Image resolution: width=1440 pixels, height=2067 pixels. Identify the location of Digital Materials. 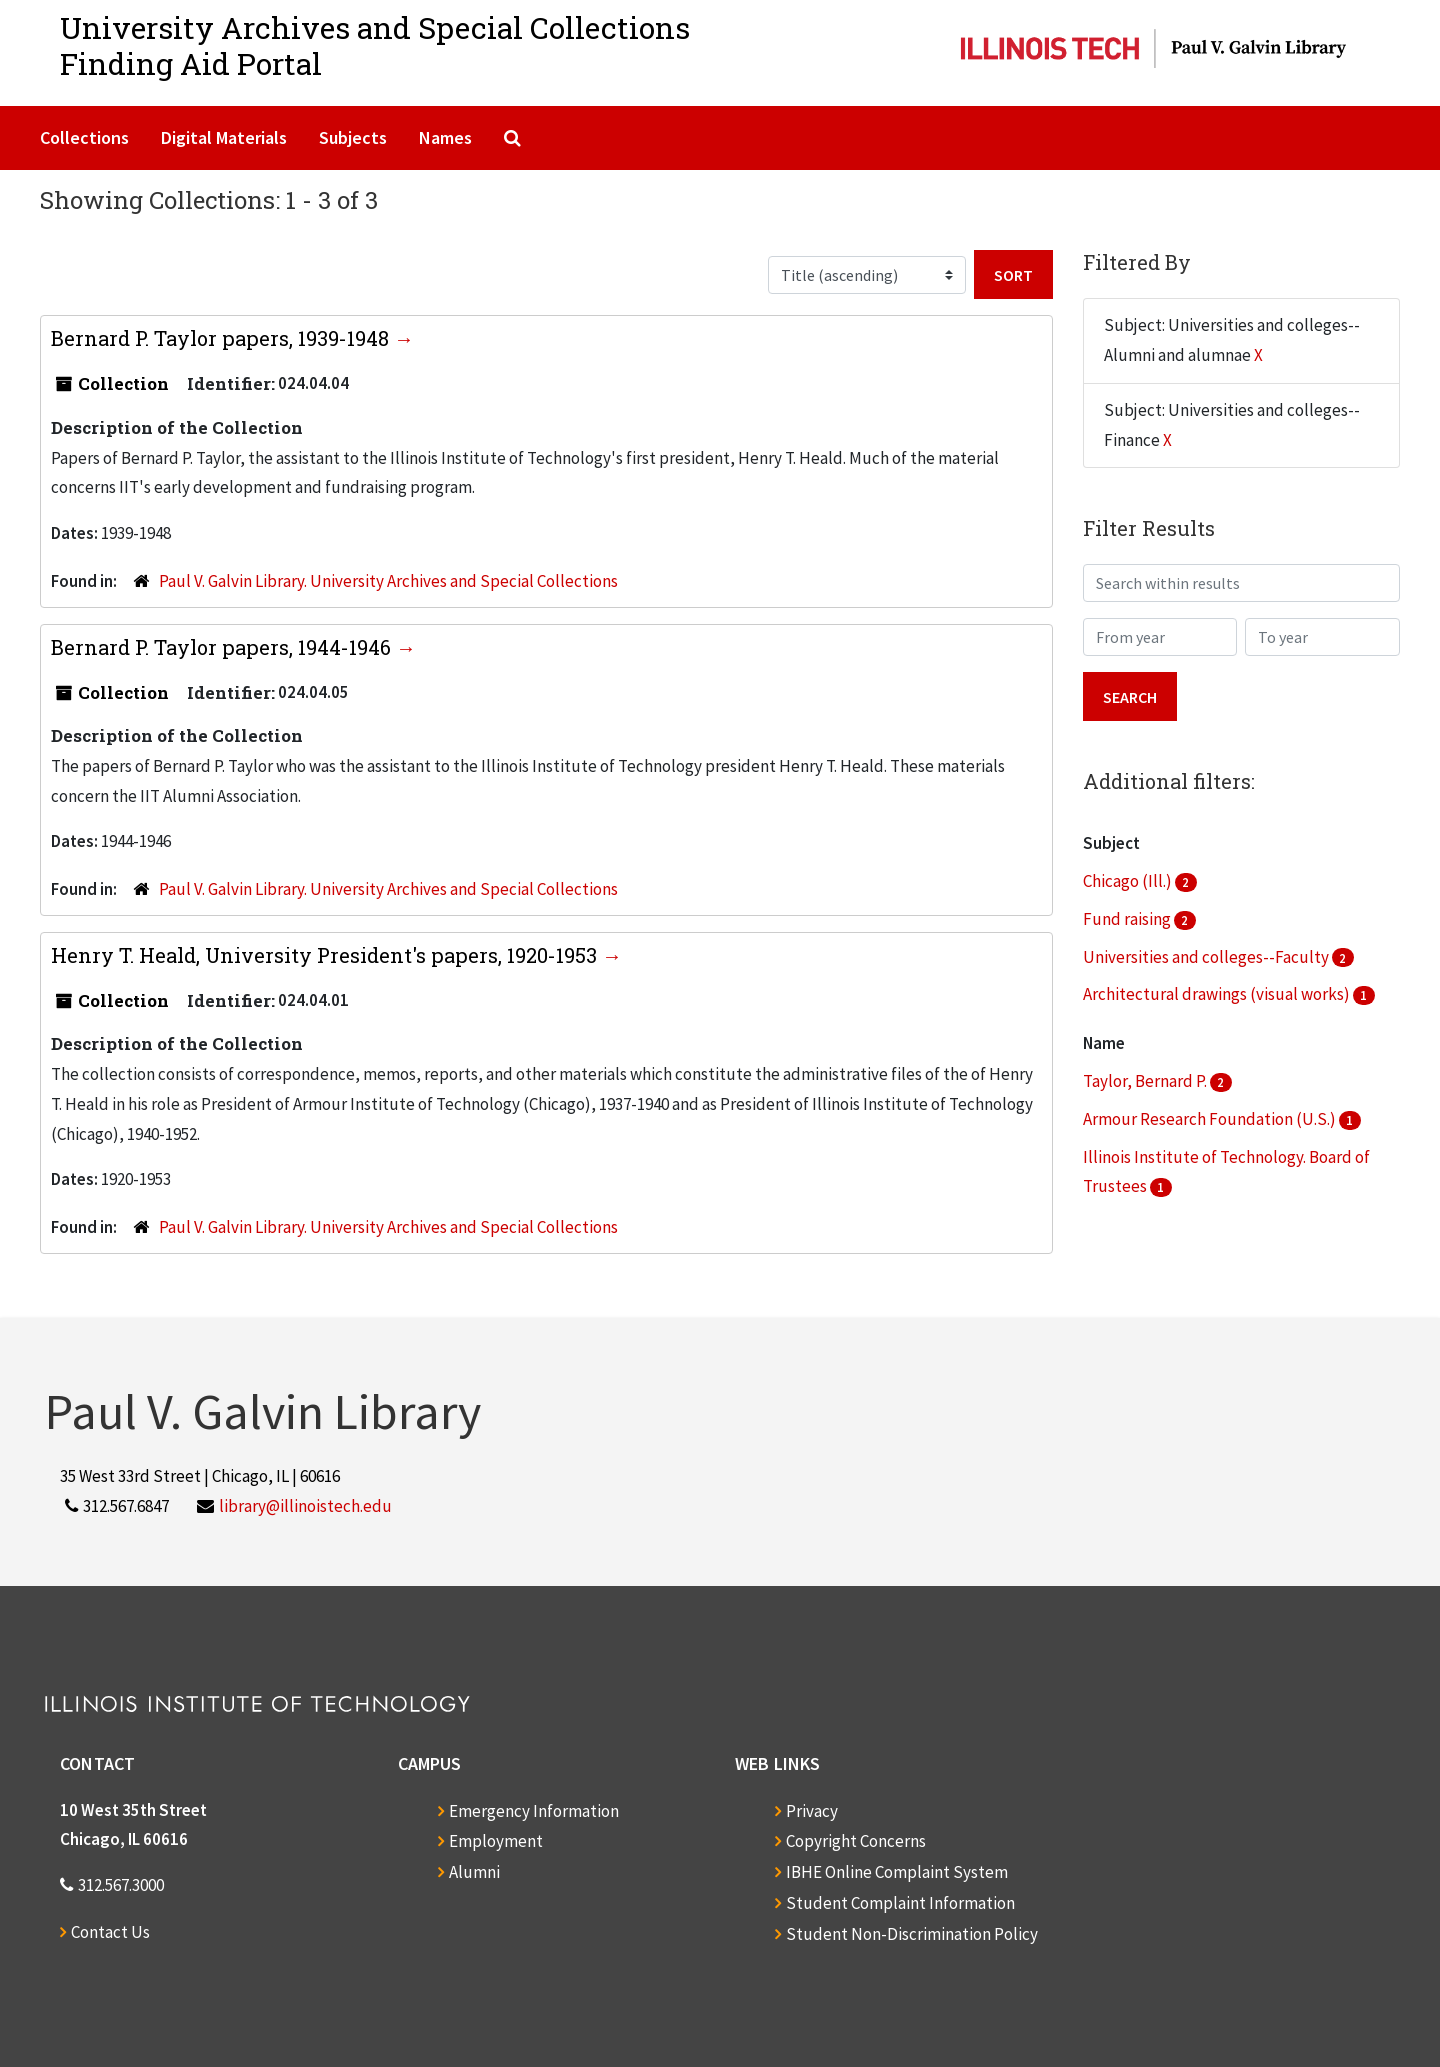
(224, 137).